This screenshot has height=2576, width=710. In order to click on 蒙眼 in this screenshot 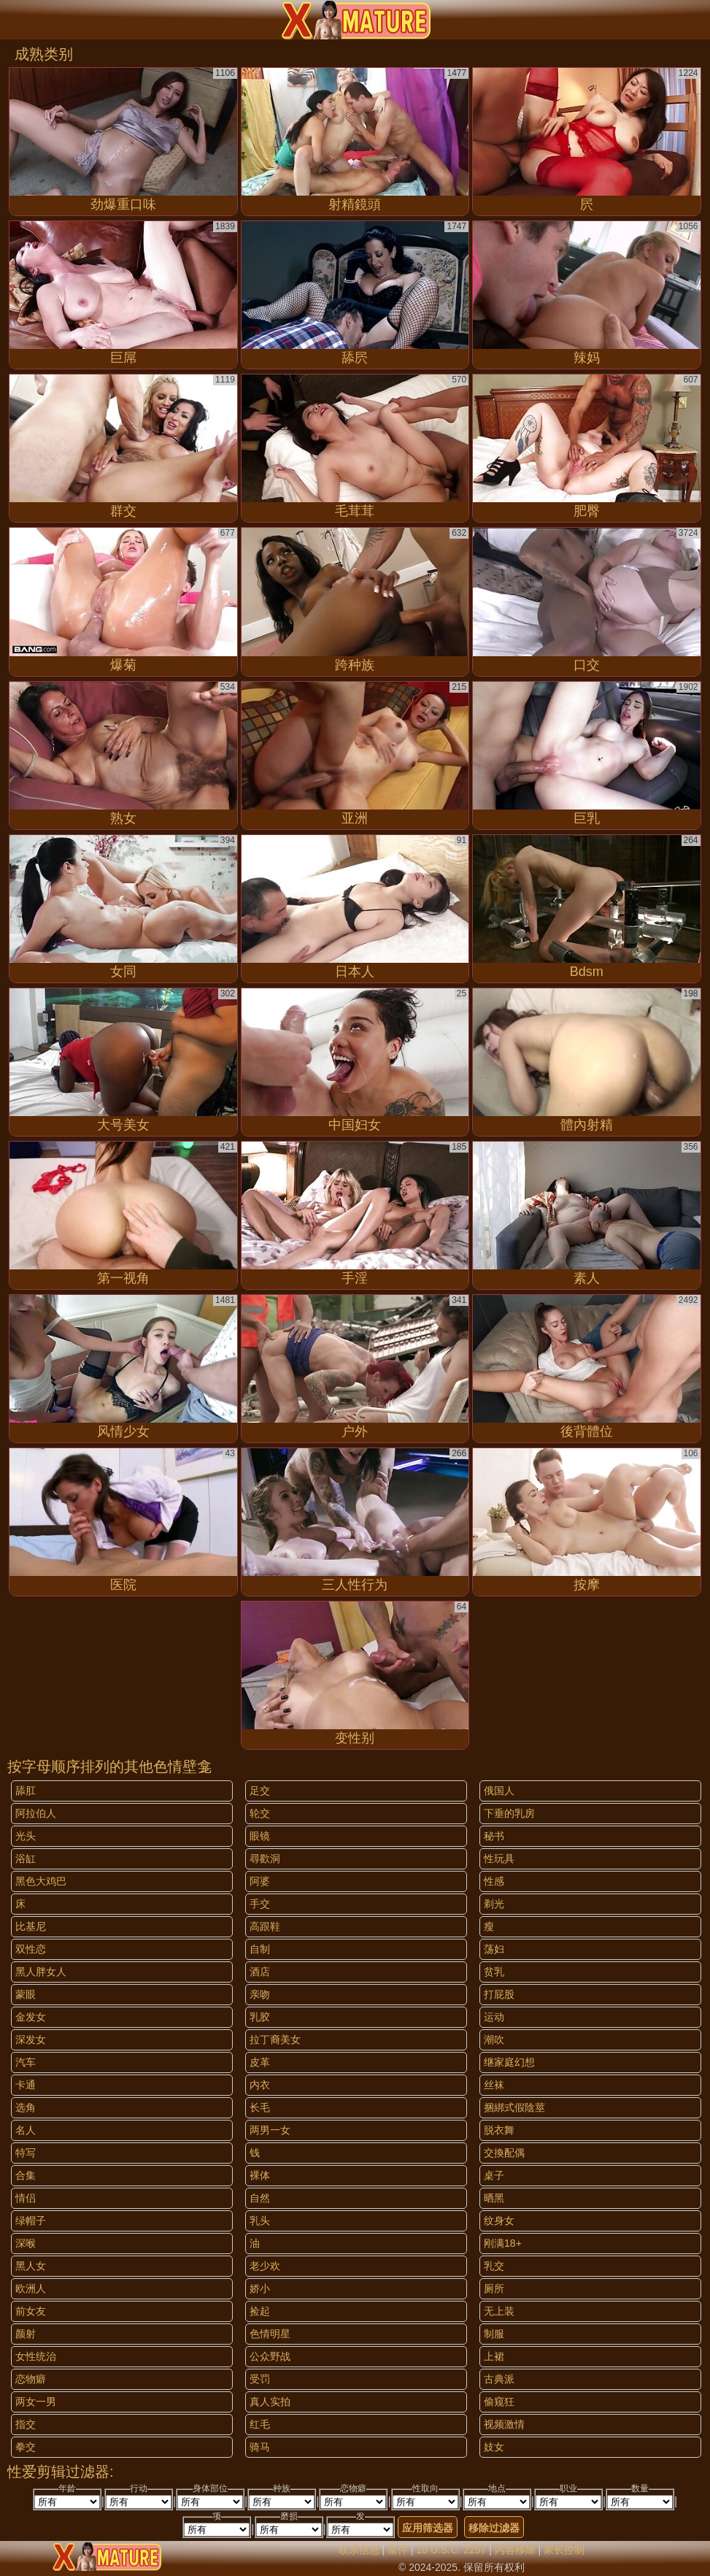, I will do `click(25, 1994)`.